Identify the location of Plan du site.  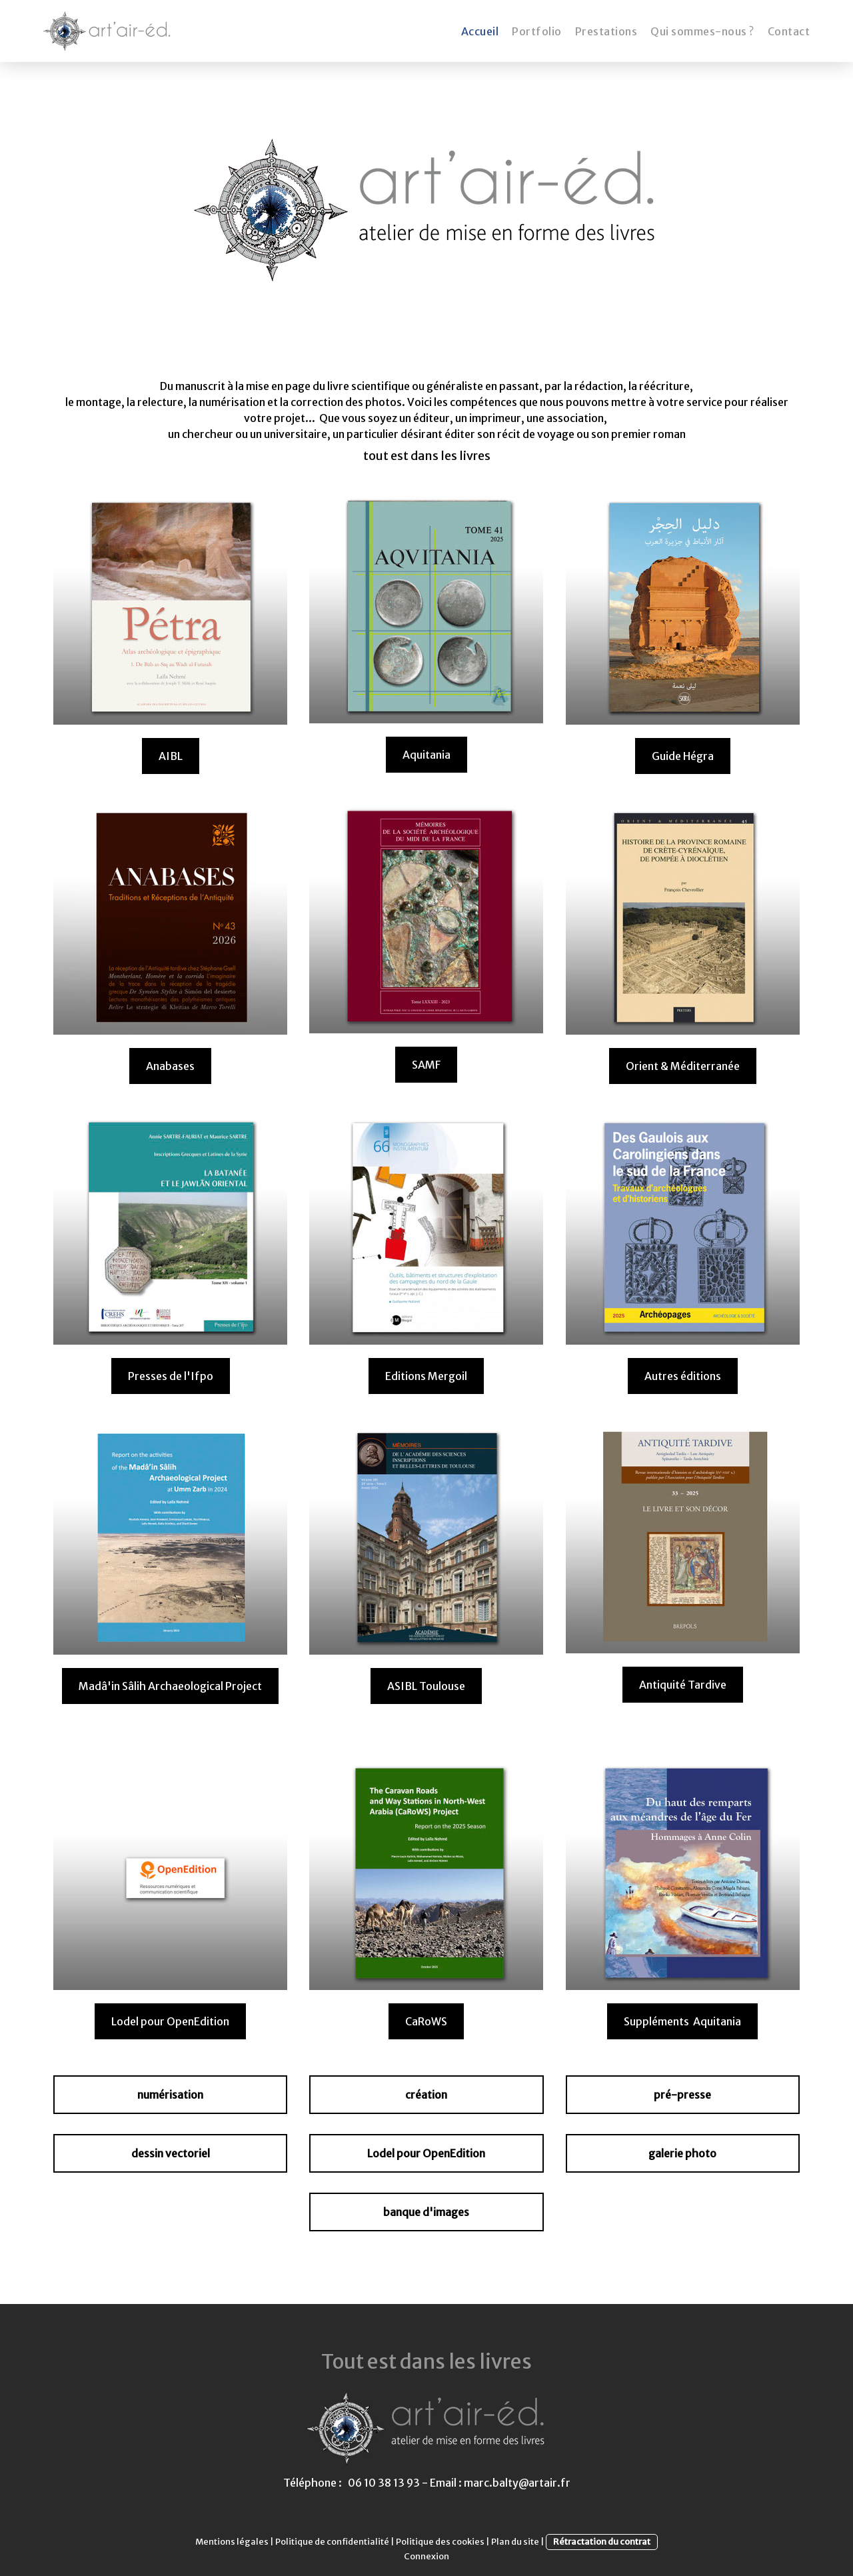
(515, 2541).